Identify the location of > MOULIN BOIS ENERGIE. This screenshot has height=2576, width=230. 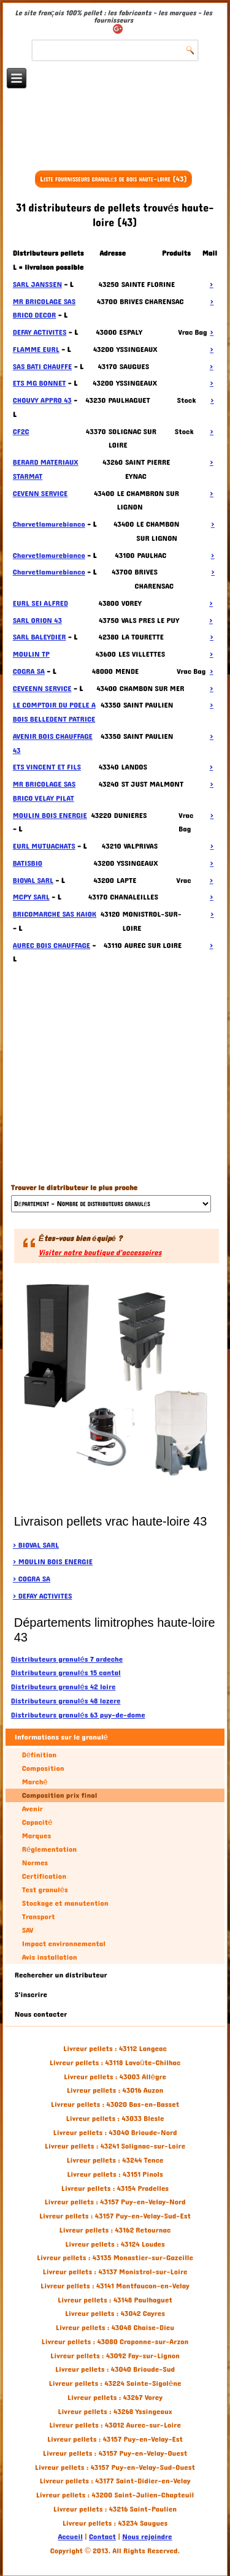
(53, 1561).